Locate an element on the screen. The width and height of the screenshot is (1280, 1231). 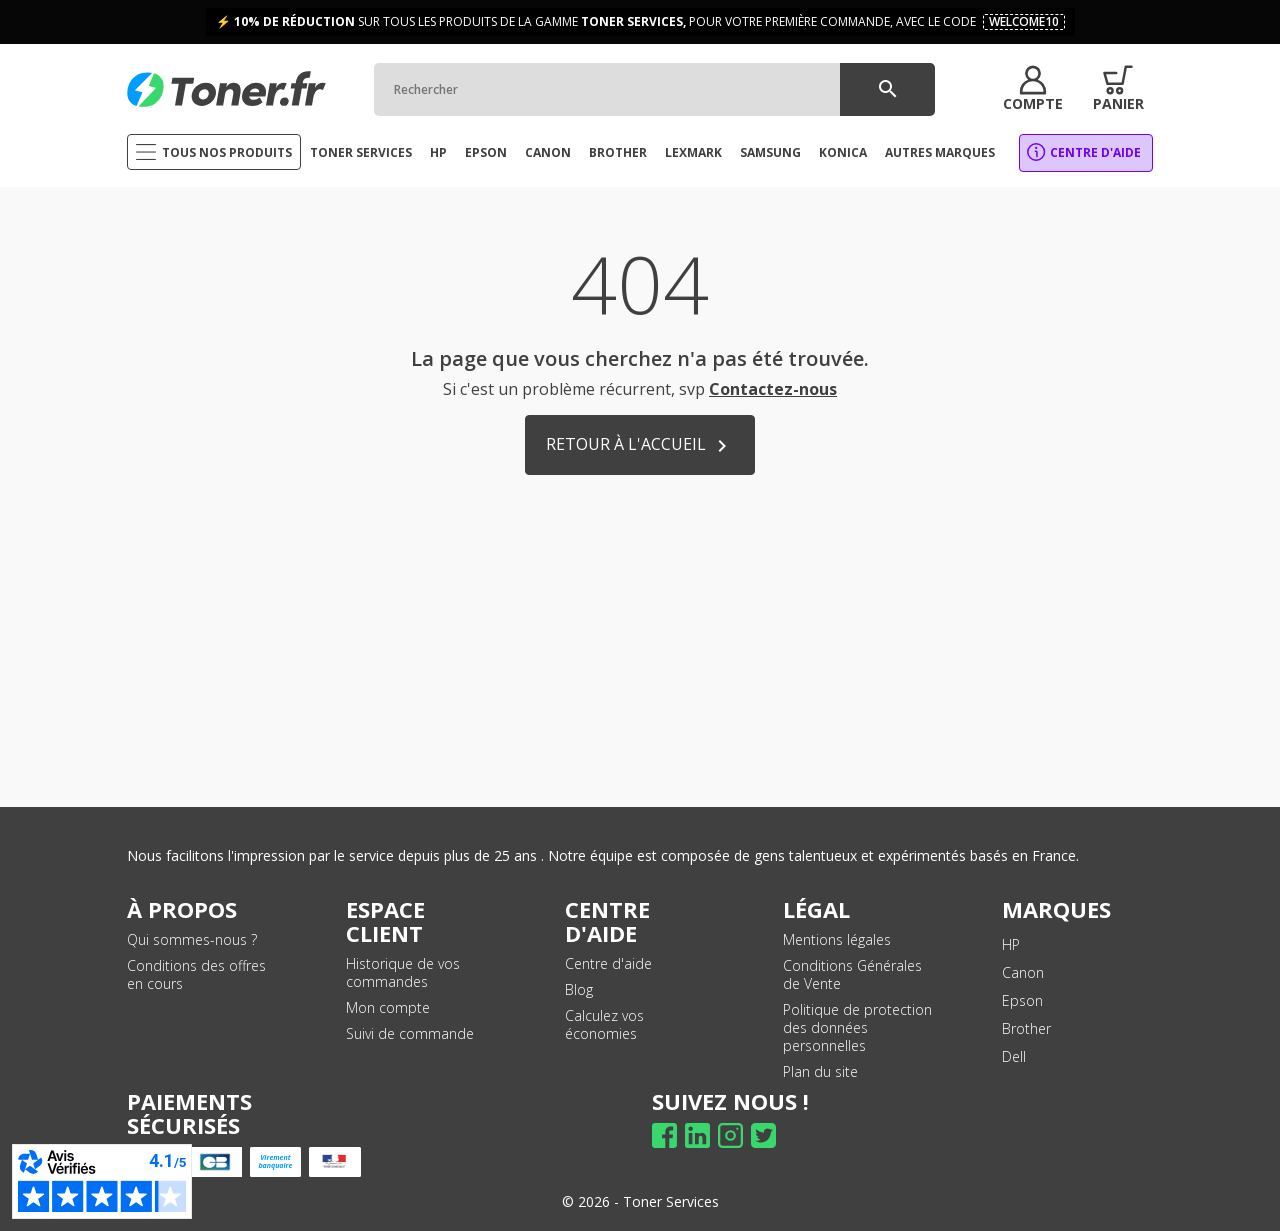
Canon is located at coordinates (1023, 972).